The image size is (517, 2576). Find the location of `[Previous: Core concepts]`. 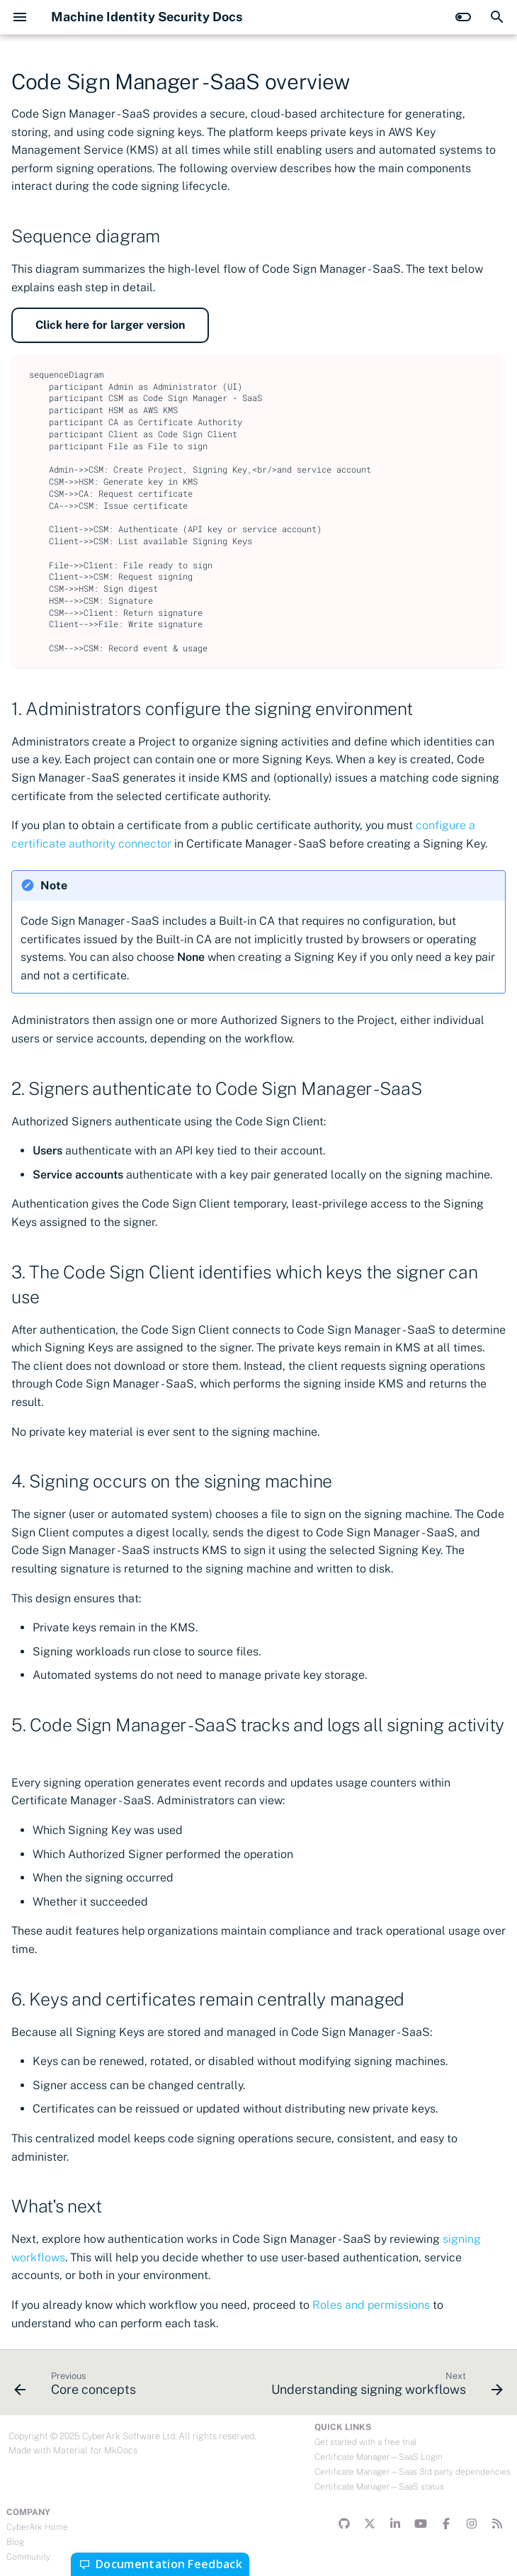

[Previous: Core concepts] is located at coordinates (77, 2387).